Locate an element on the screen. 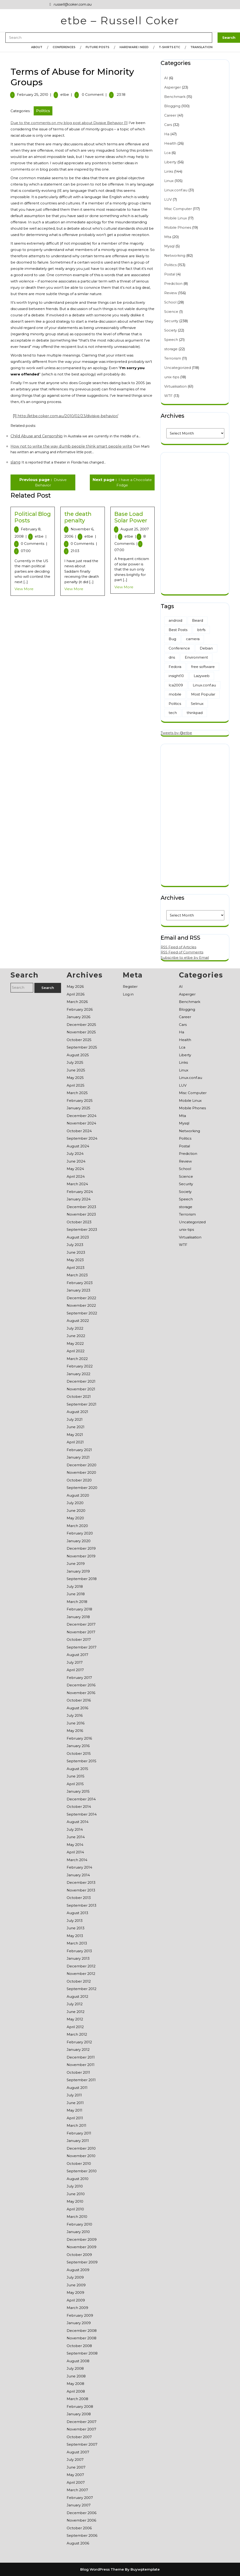  Asperger is located at coordinates (172, 87).